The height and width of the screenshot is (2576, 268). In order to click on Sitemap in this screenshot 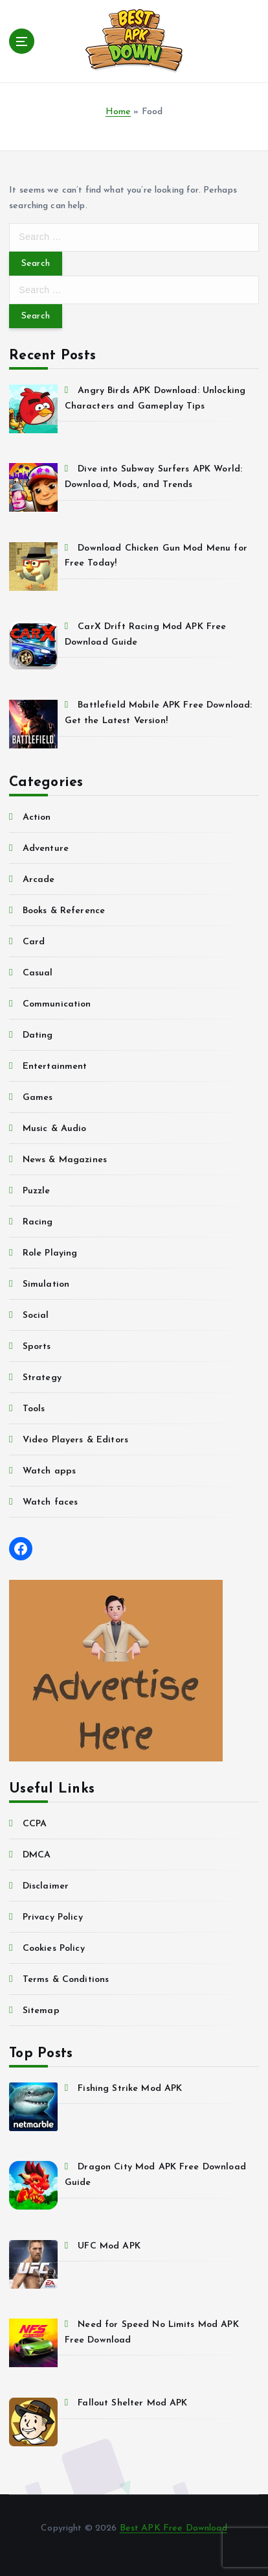, I will do `click(41, 2011)`.